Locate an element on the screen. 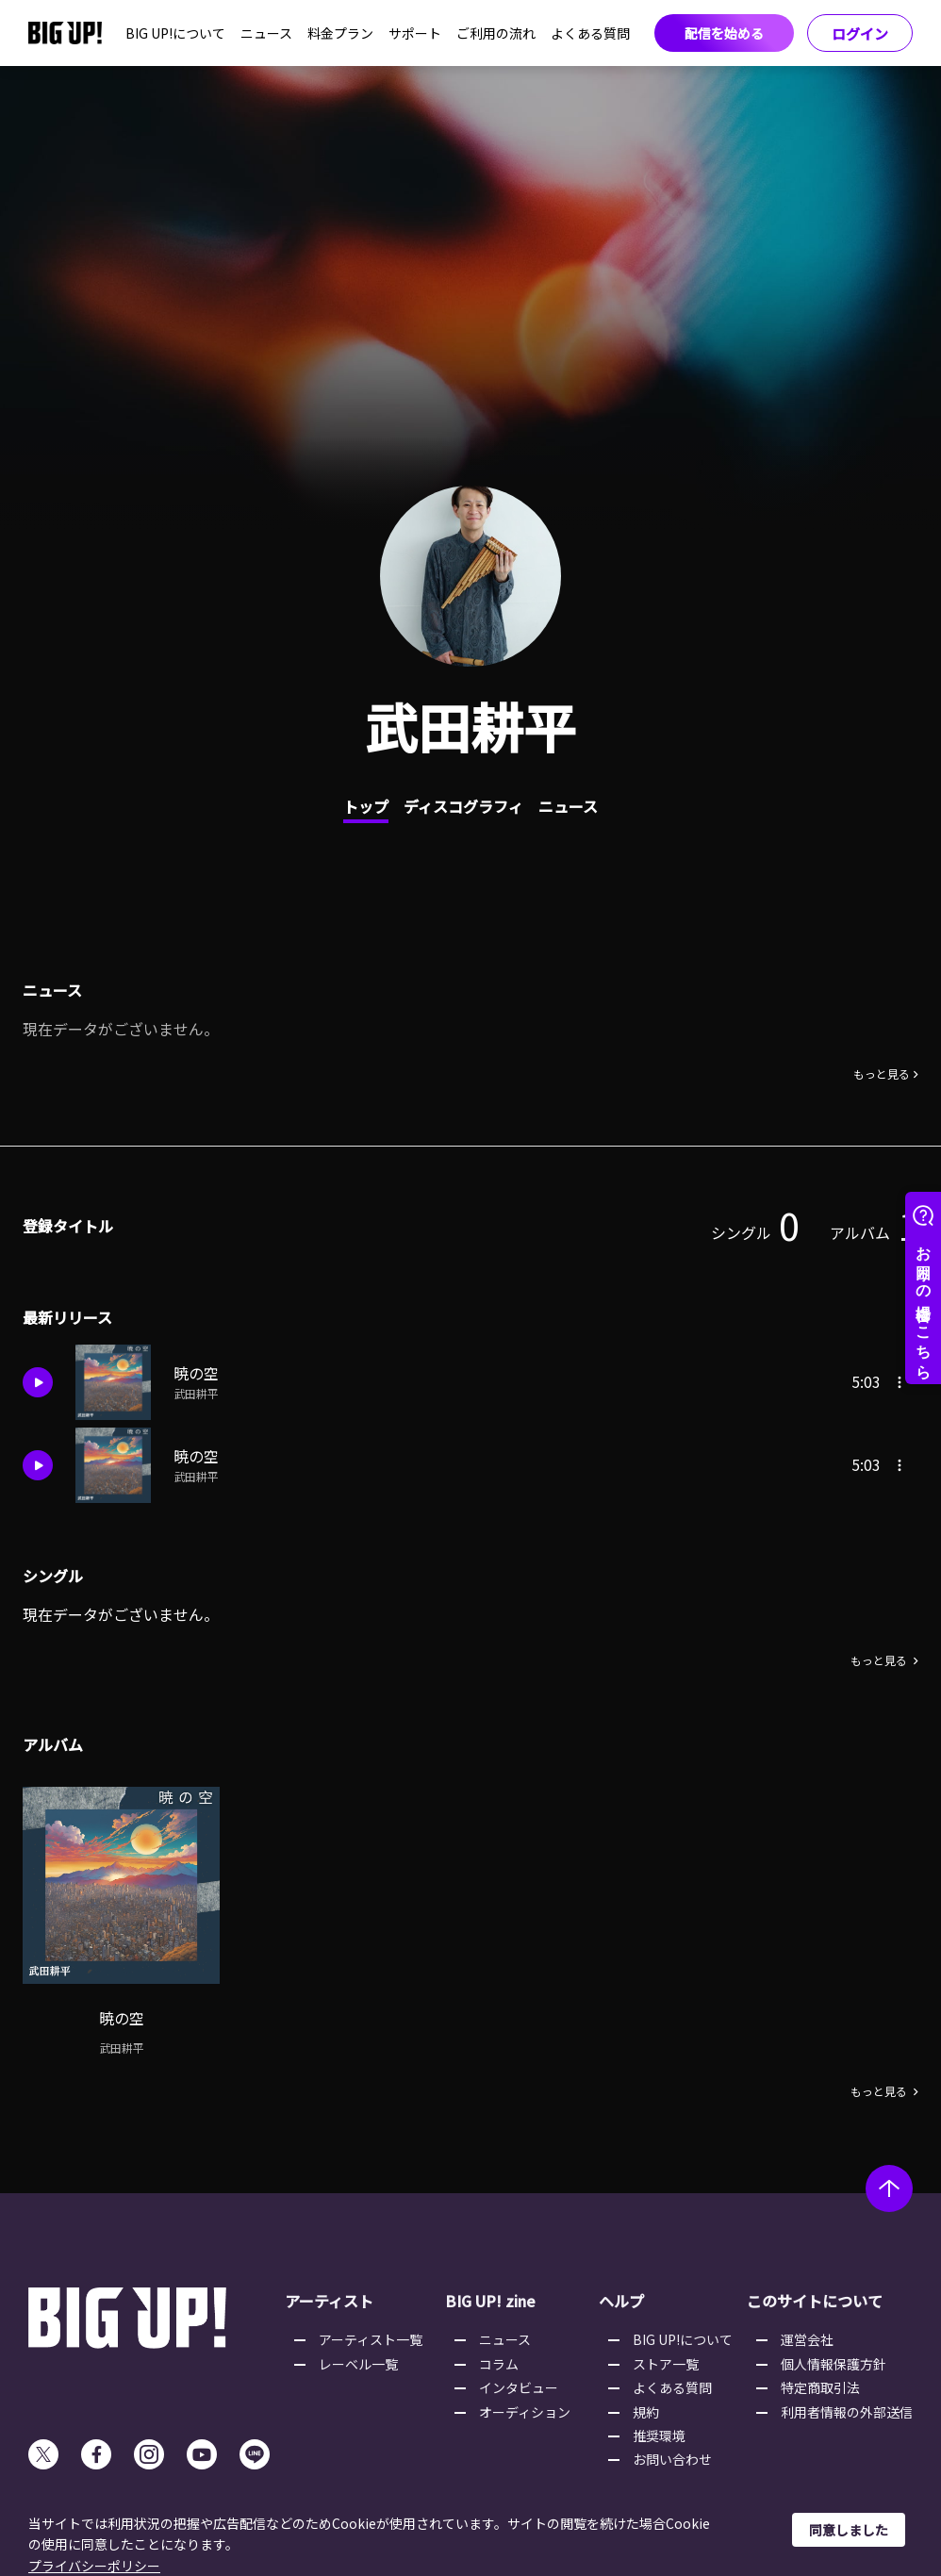 This screenshot has height=2576, width=941. BIG UP! zine is located at coordinates (490, 2300).